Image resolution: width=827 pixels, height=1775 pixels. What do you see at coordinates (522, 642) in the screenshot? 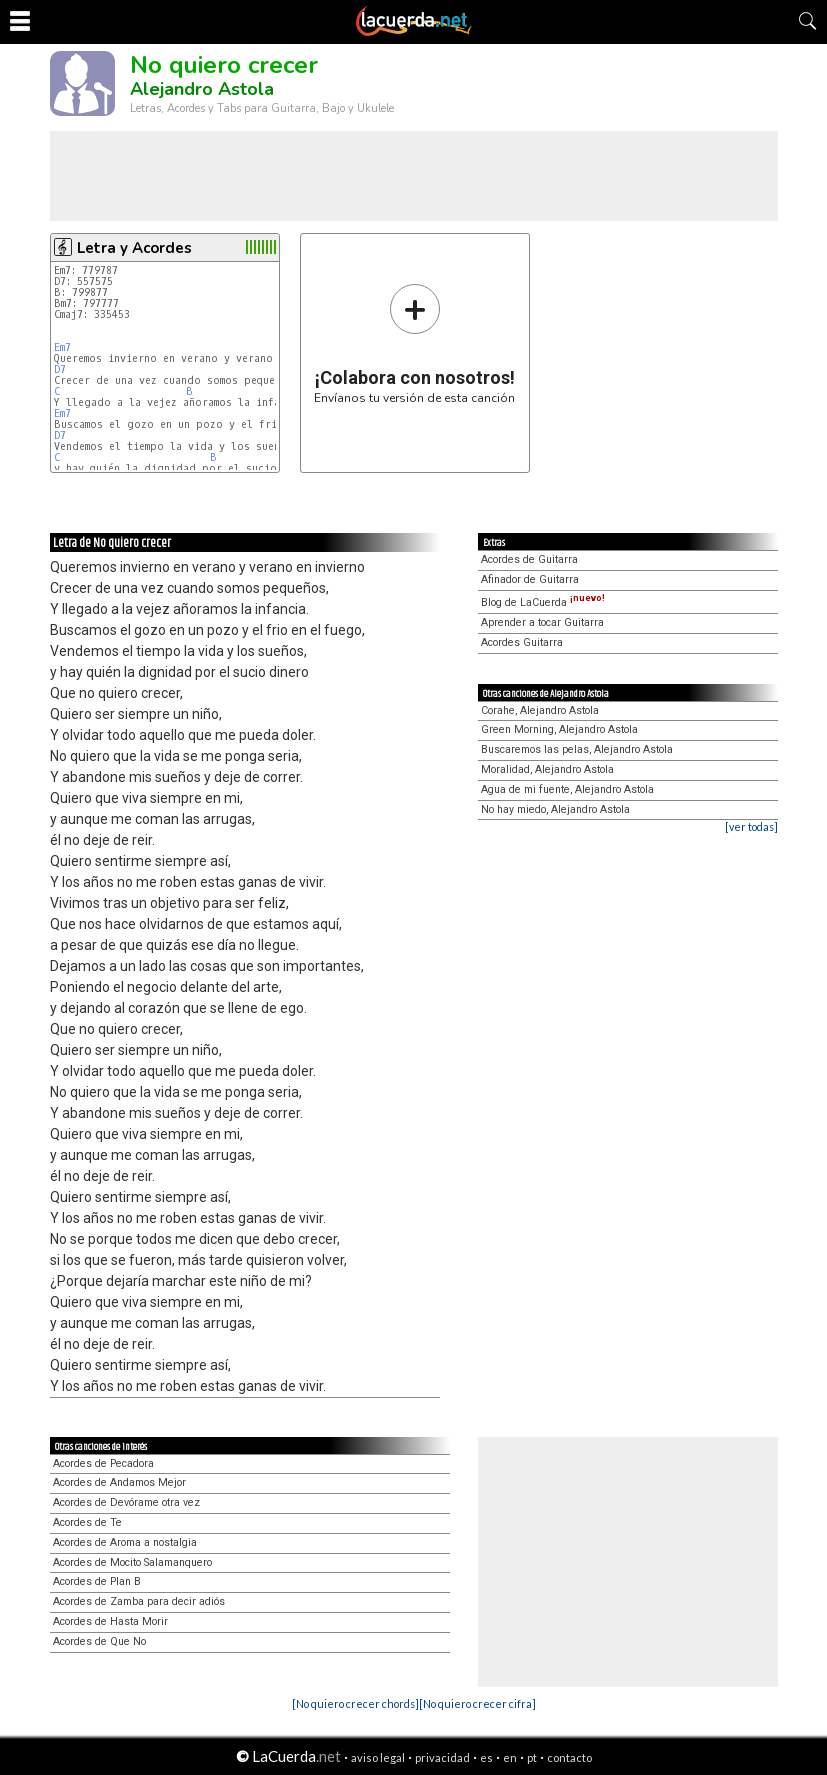
I see `Acordes Guitarra` at bounding box center [522, 642].